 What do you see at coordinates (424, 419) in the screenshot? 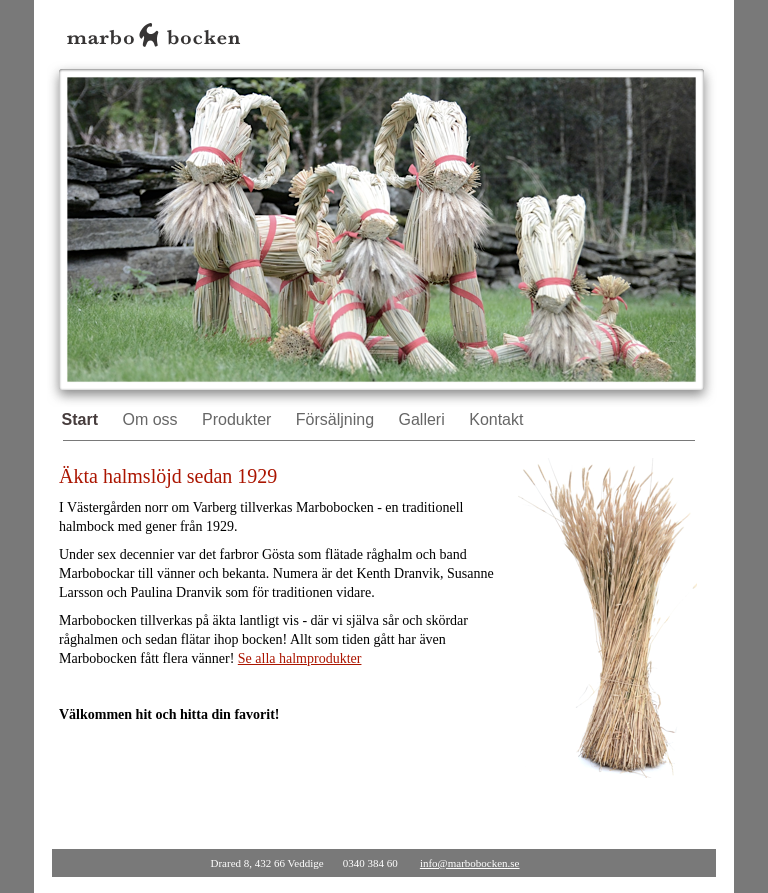
I see `Galleri` at bounding box center [424, 419].